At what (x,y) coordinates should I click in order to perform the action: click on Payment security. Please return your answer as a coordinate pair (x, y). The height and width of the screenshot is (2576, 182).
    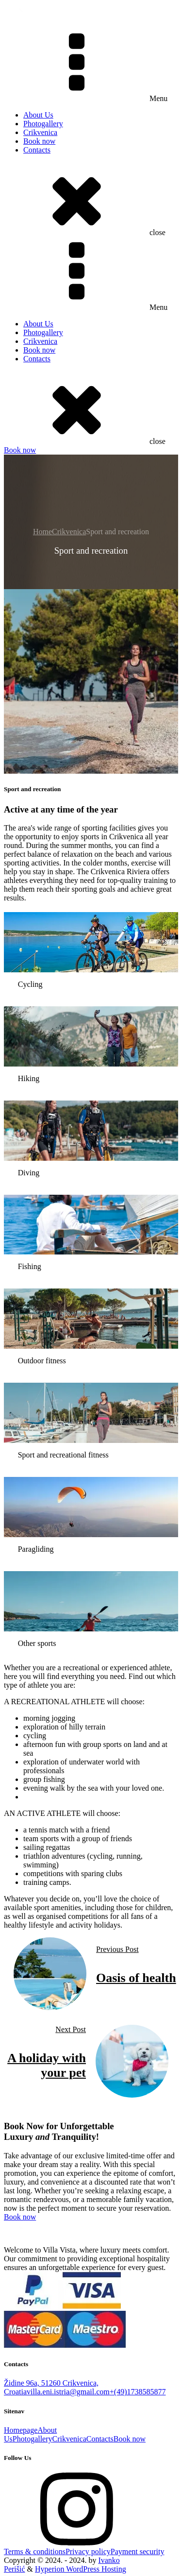
    Looking at the image, I should click on (138, 2551).